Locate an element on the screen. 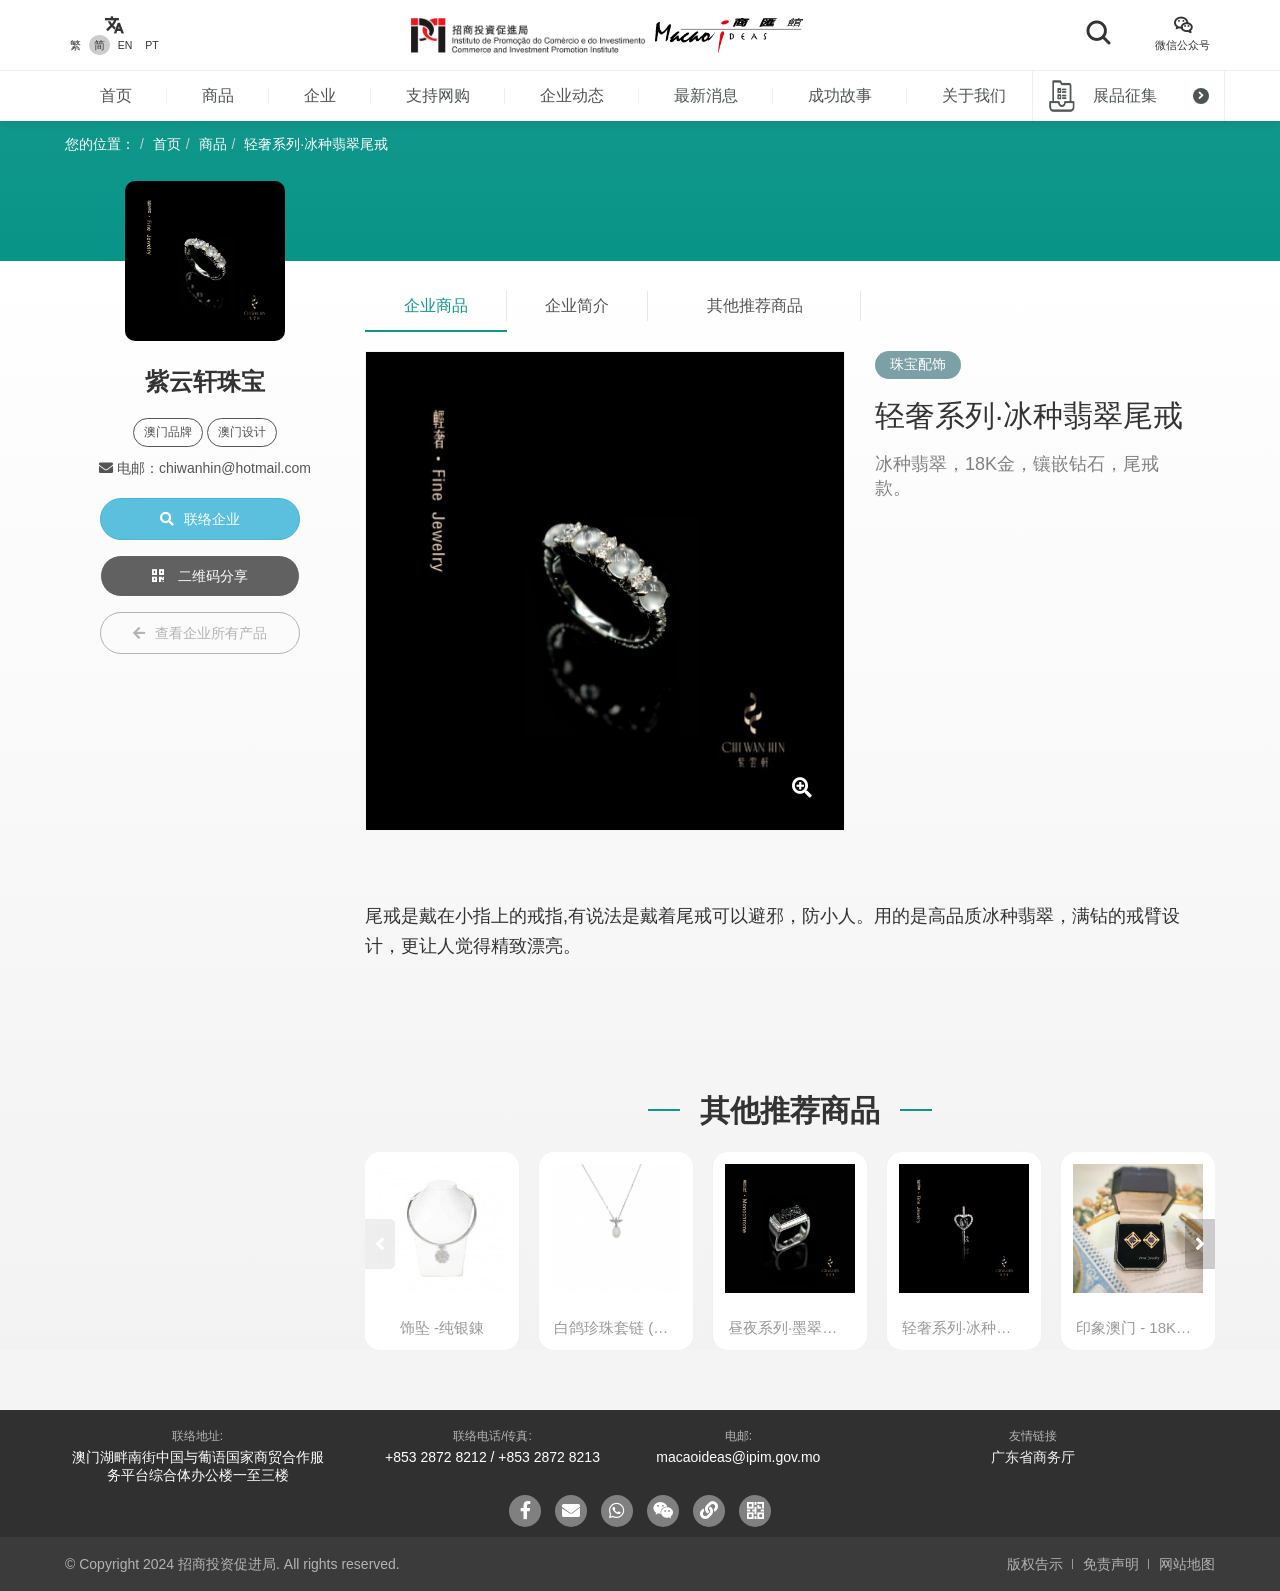 The height and width of the screenshot is (1591, 1280). 企业简介 is located at coordinates (577, 305).